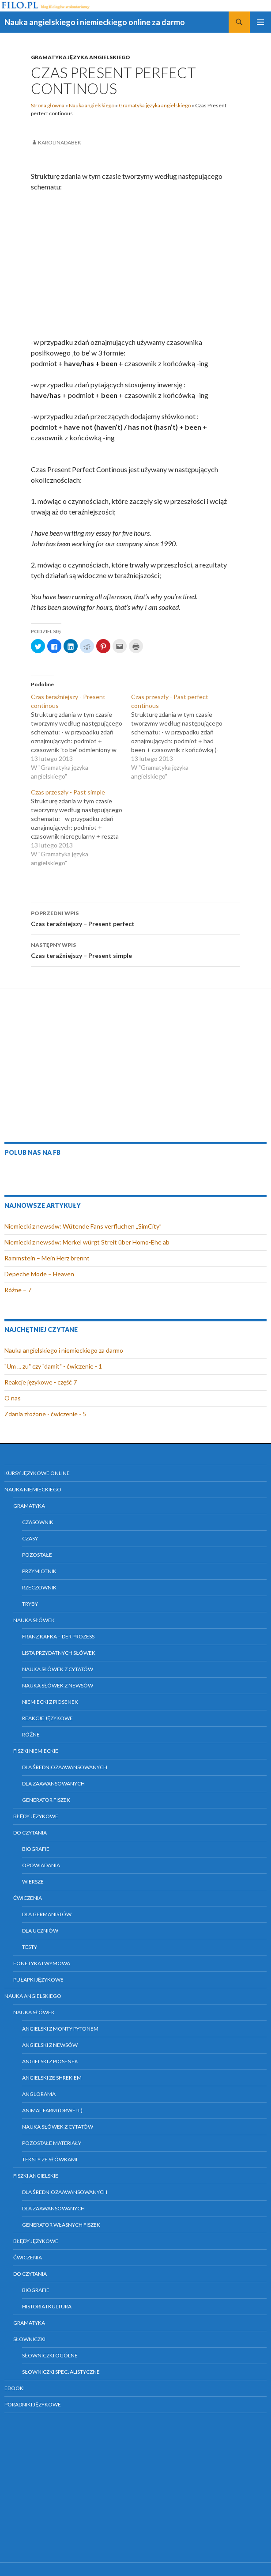 Image resolution: width=271 pixels, height=2576 pixels. I want to click on Zdania złożone - ćwiczenie - 5, so click(45, 1414).